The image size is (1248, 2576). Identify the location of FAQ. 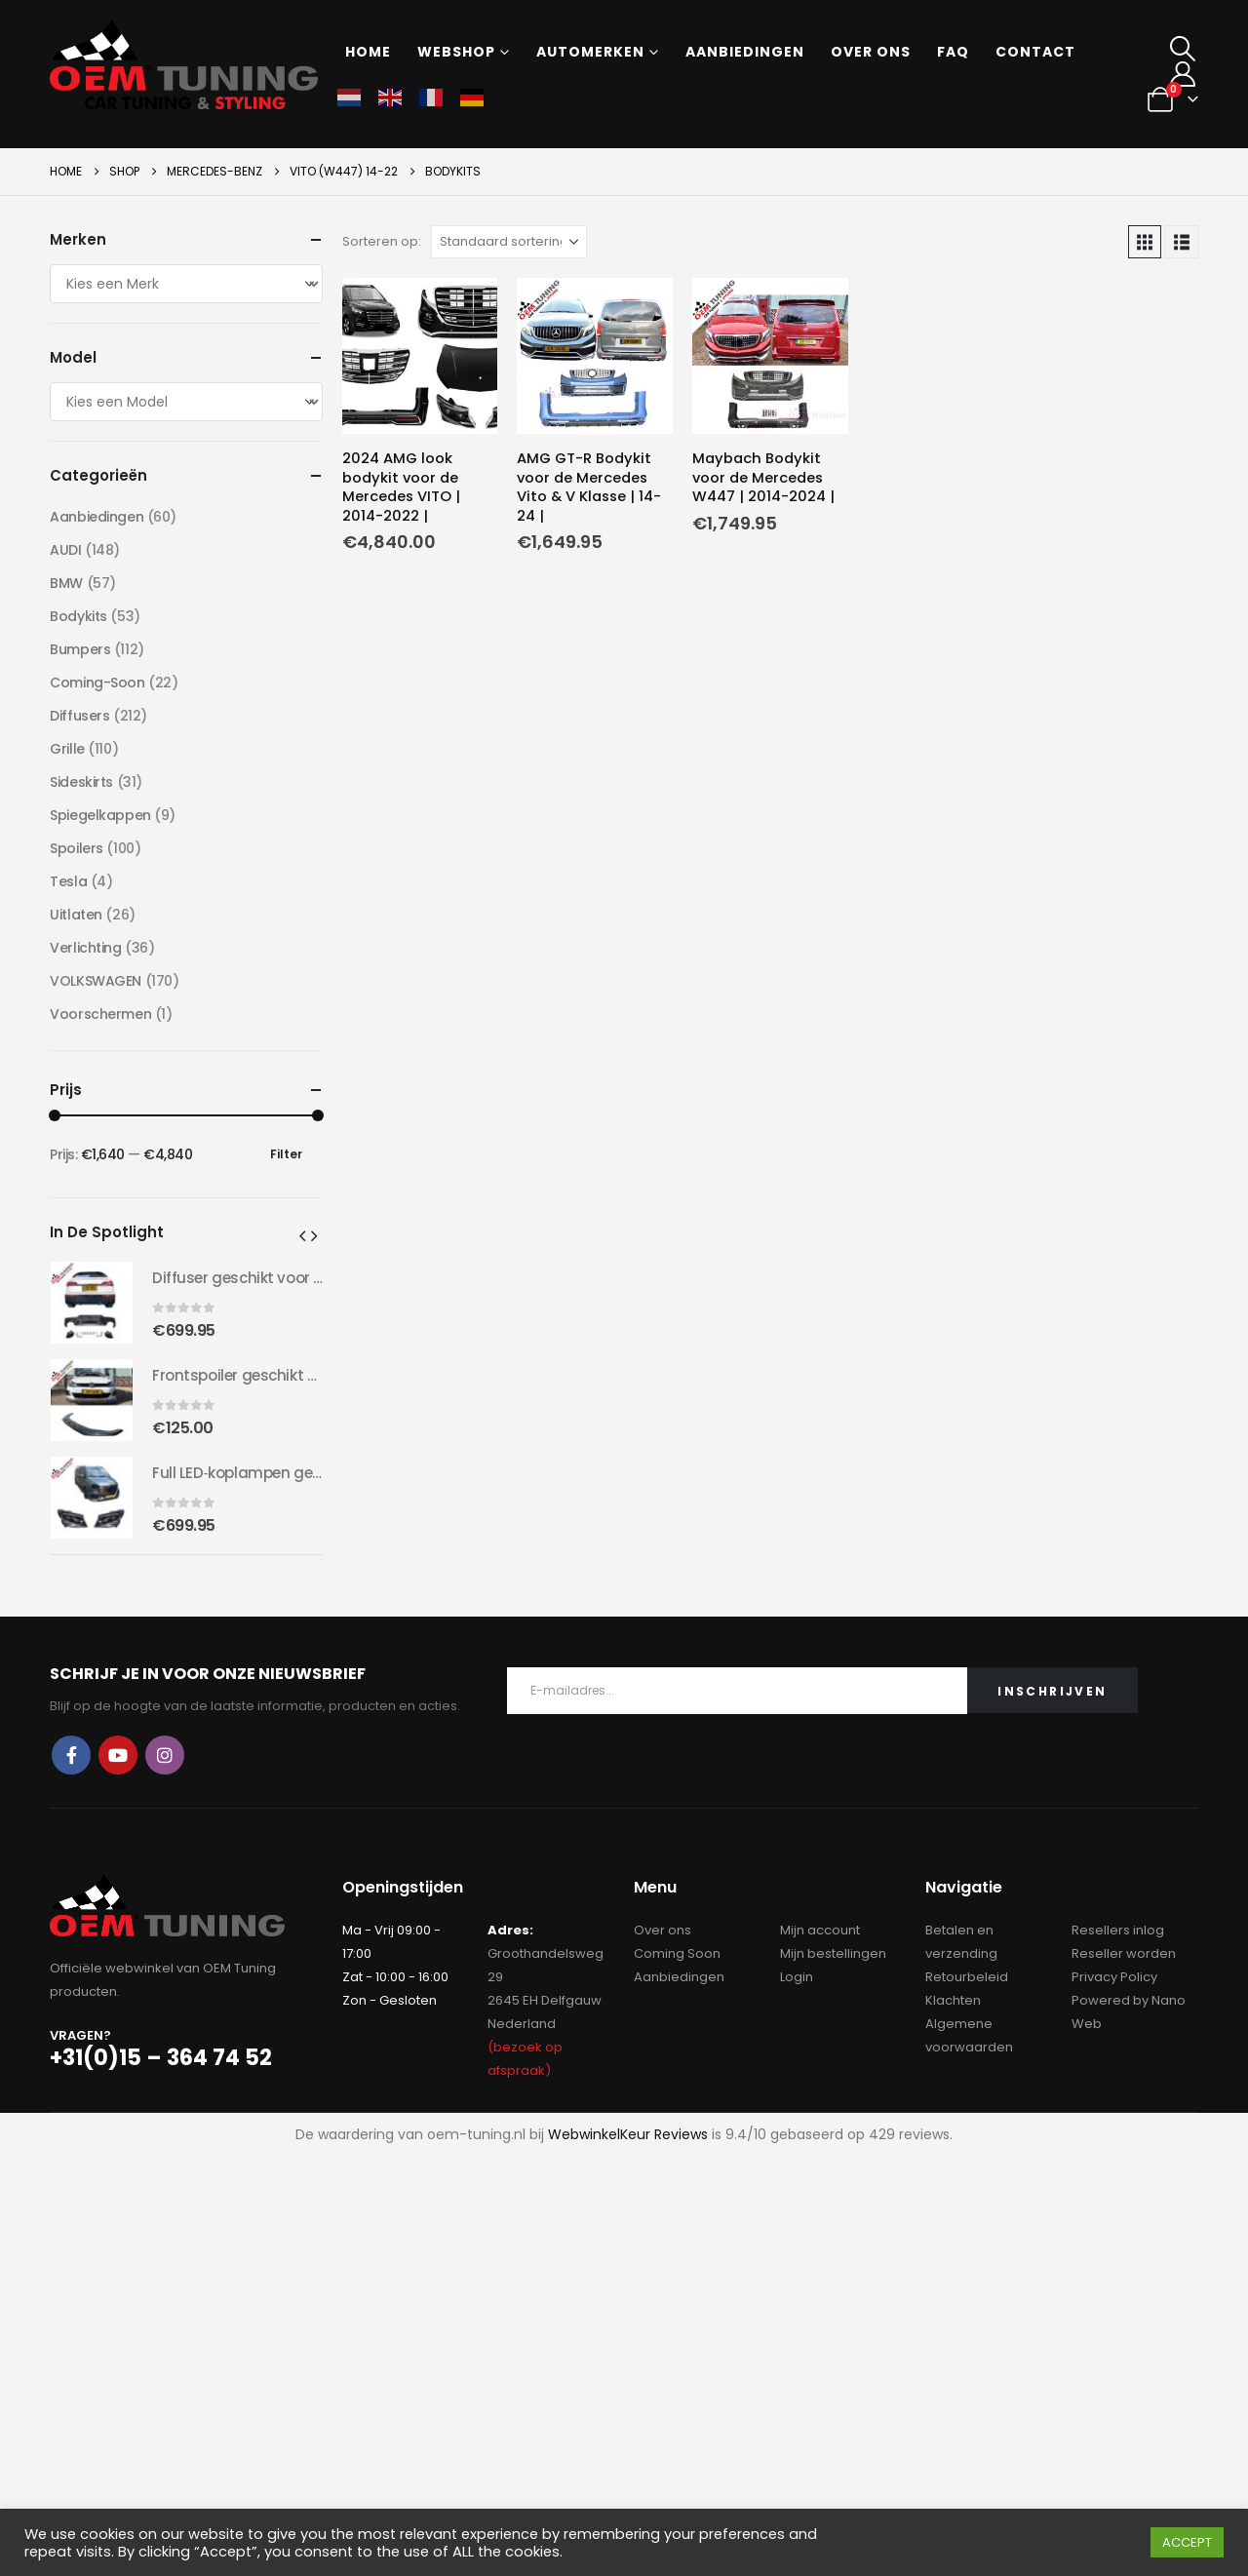
(953, 51).